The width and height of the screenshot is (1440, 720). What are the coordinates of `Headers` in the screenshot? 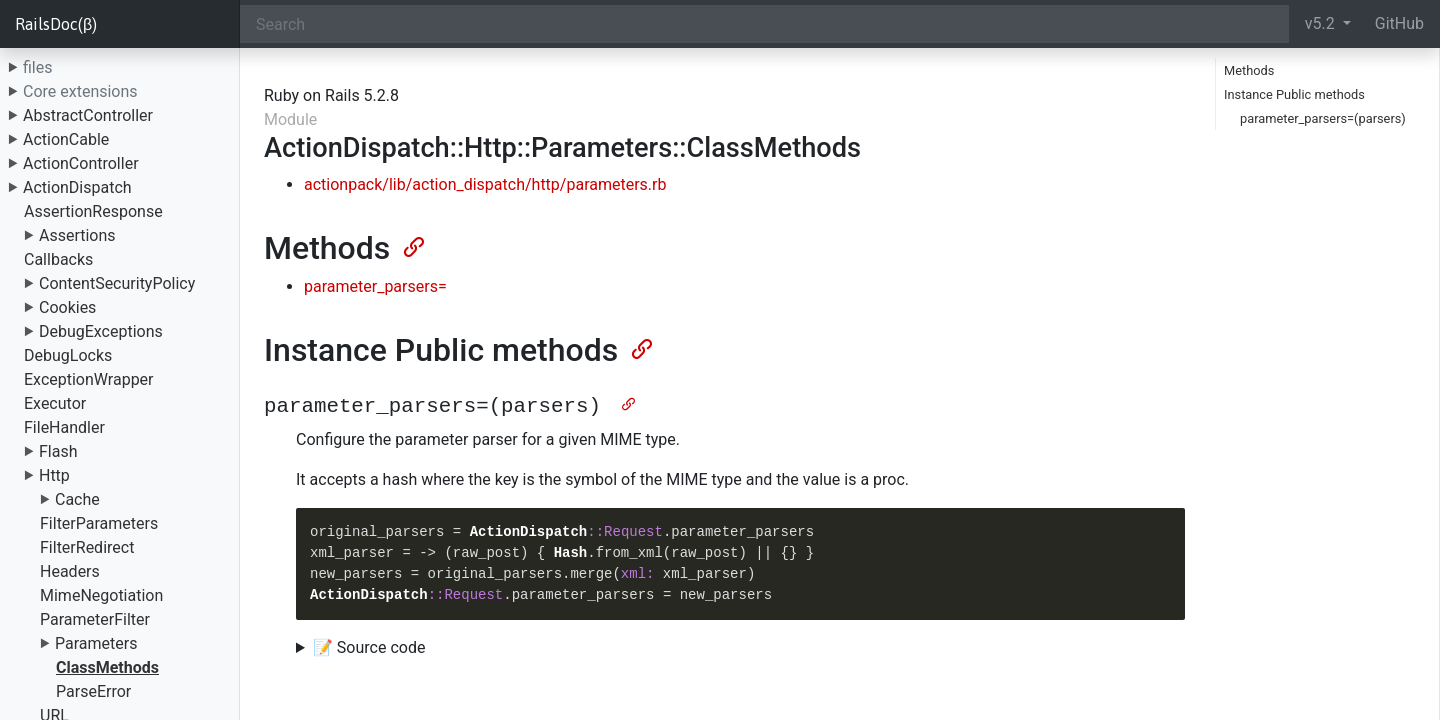 It's located at (70, 571).